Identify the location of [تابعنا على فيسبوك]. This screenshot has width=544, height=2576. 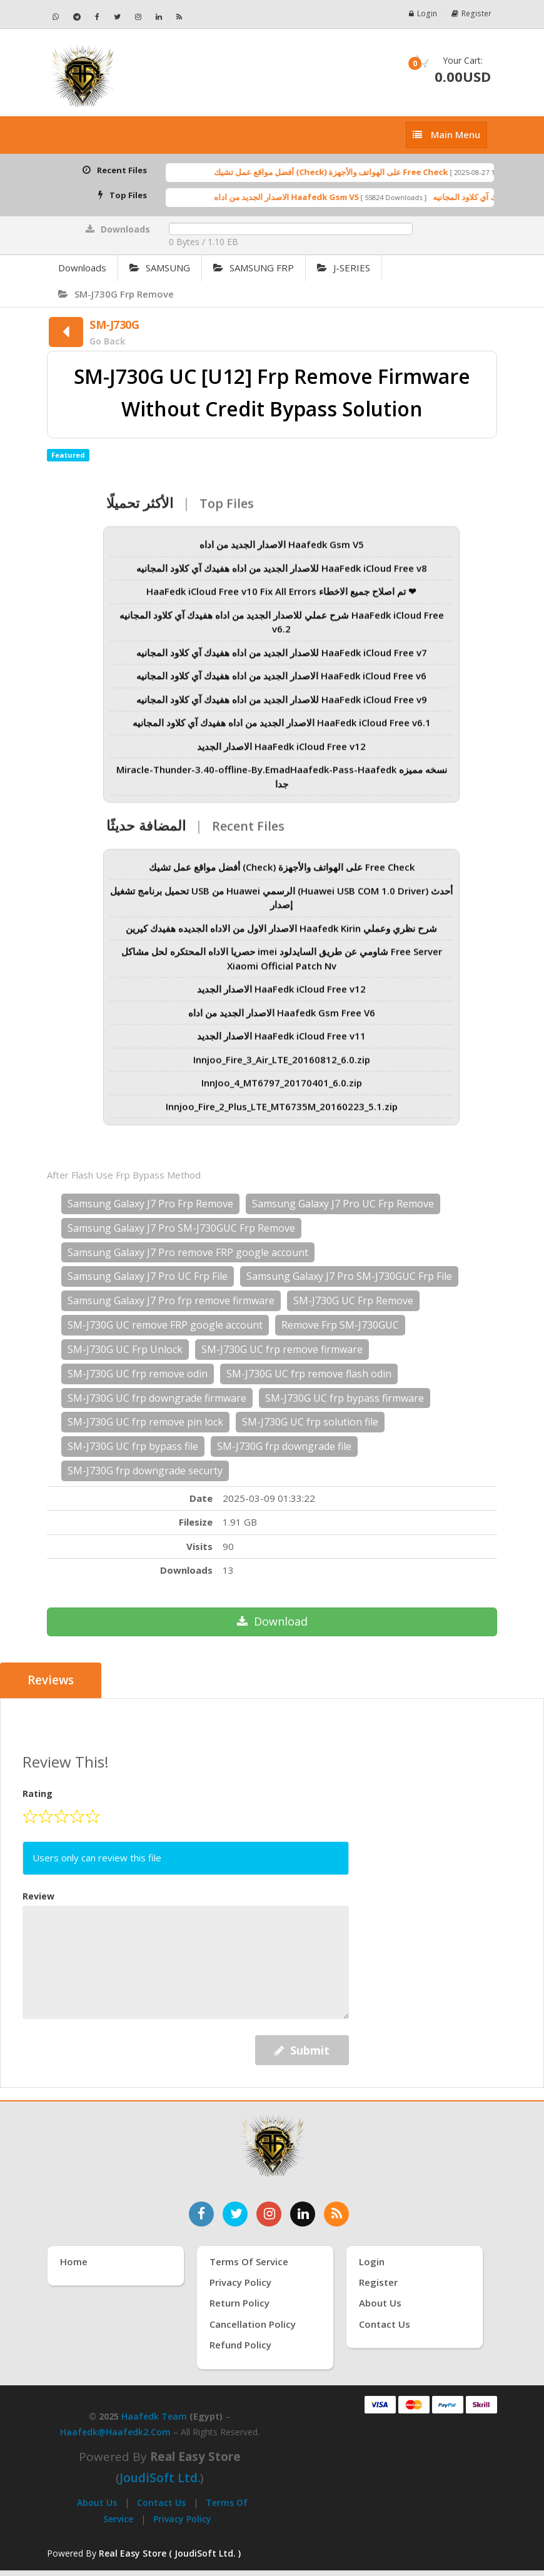
(201, 2213).